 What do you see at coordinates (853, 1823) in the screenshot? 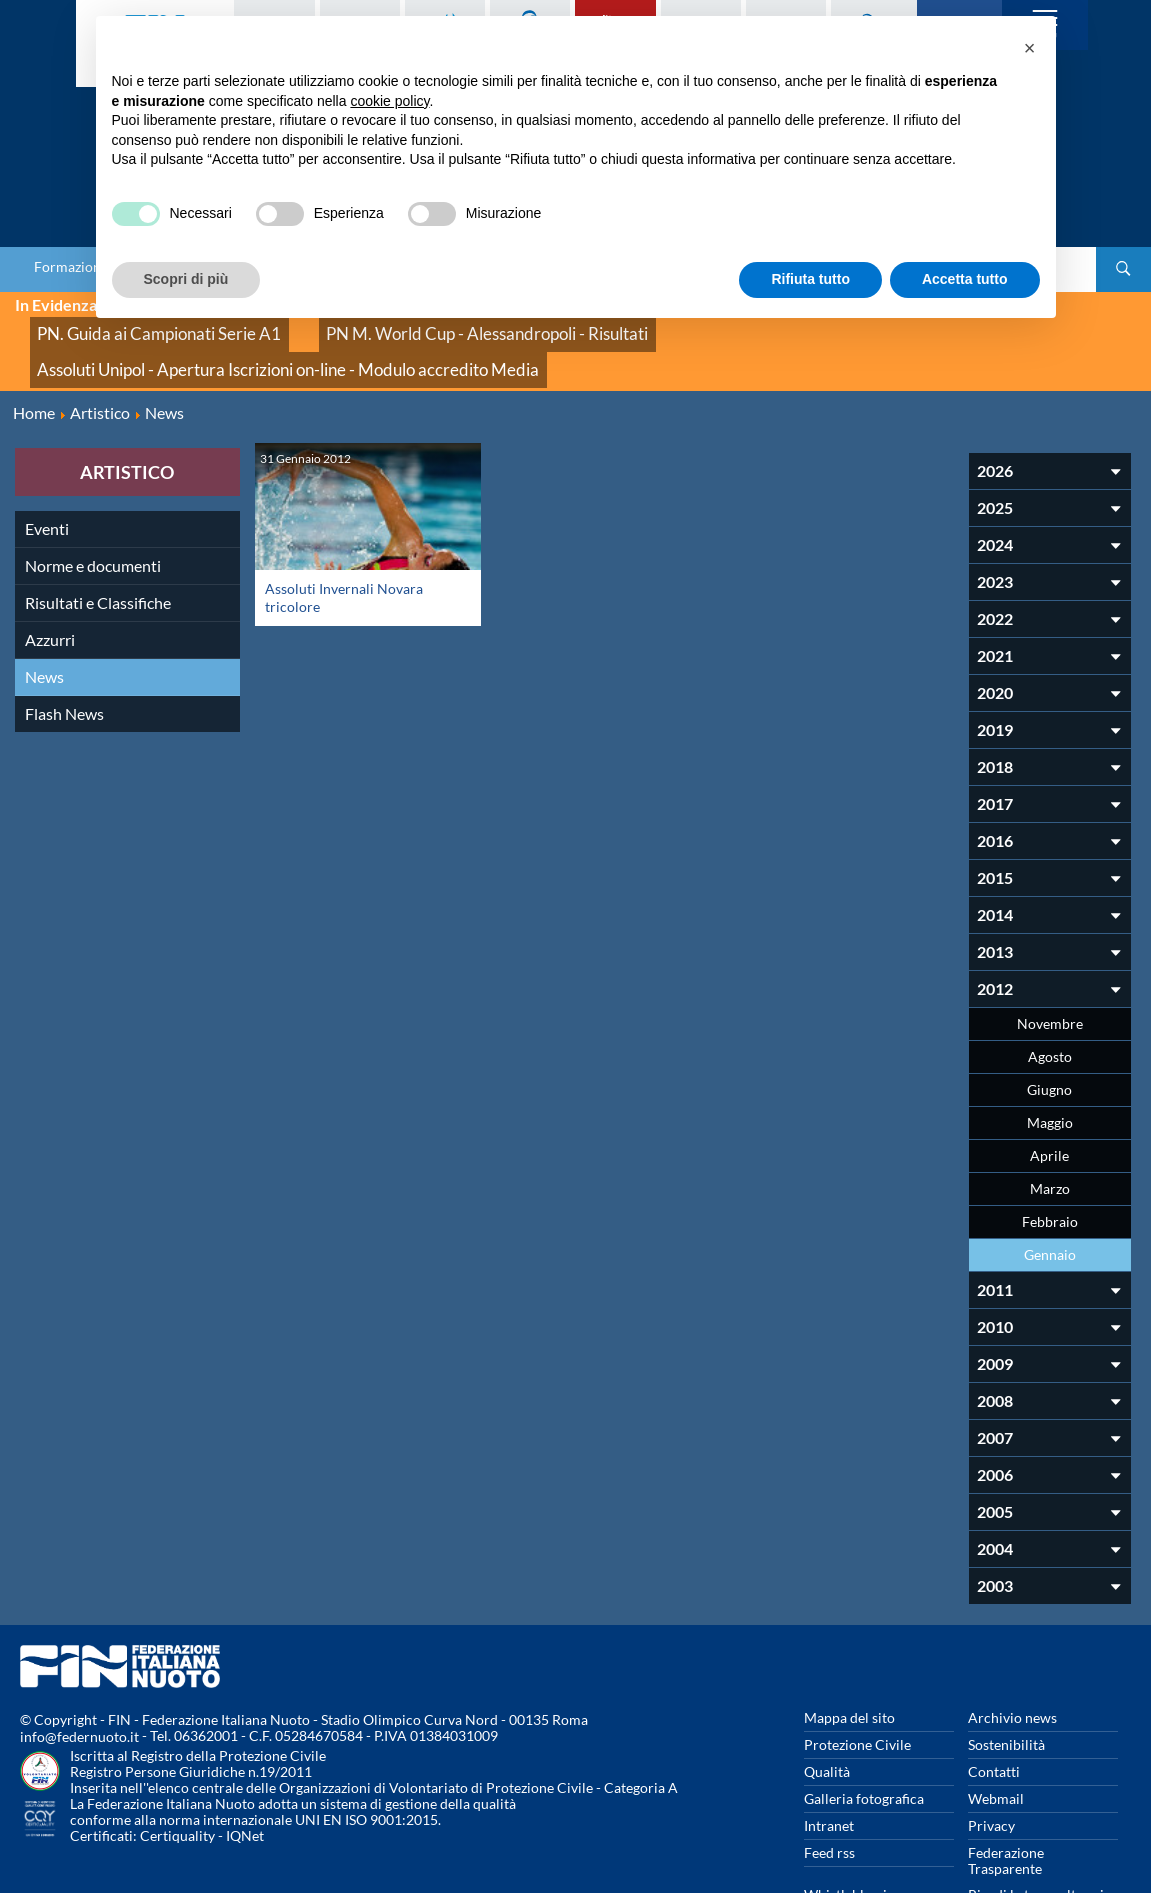
I see `Whistleblowing` at bounding box center [853, 1823].